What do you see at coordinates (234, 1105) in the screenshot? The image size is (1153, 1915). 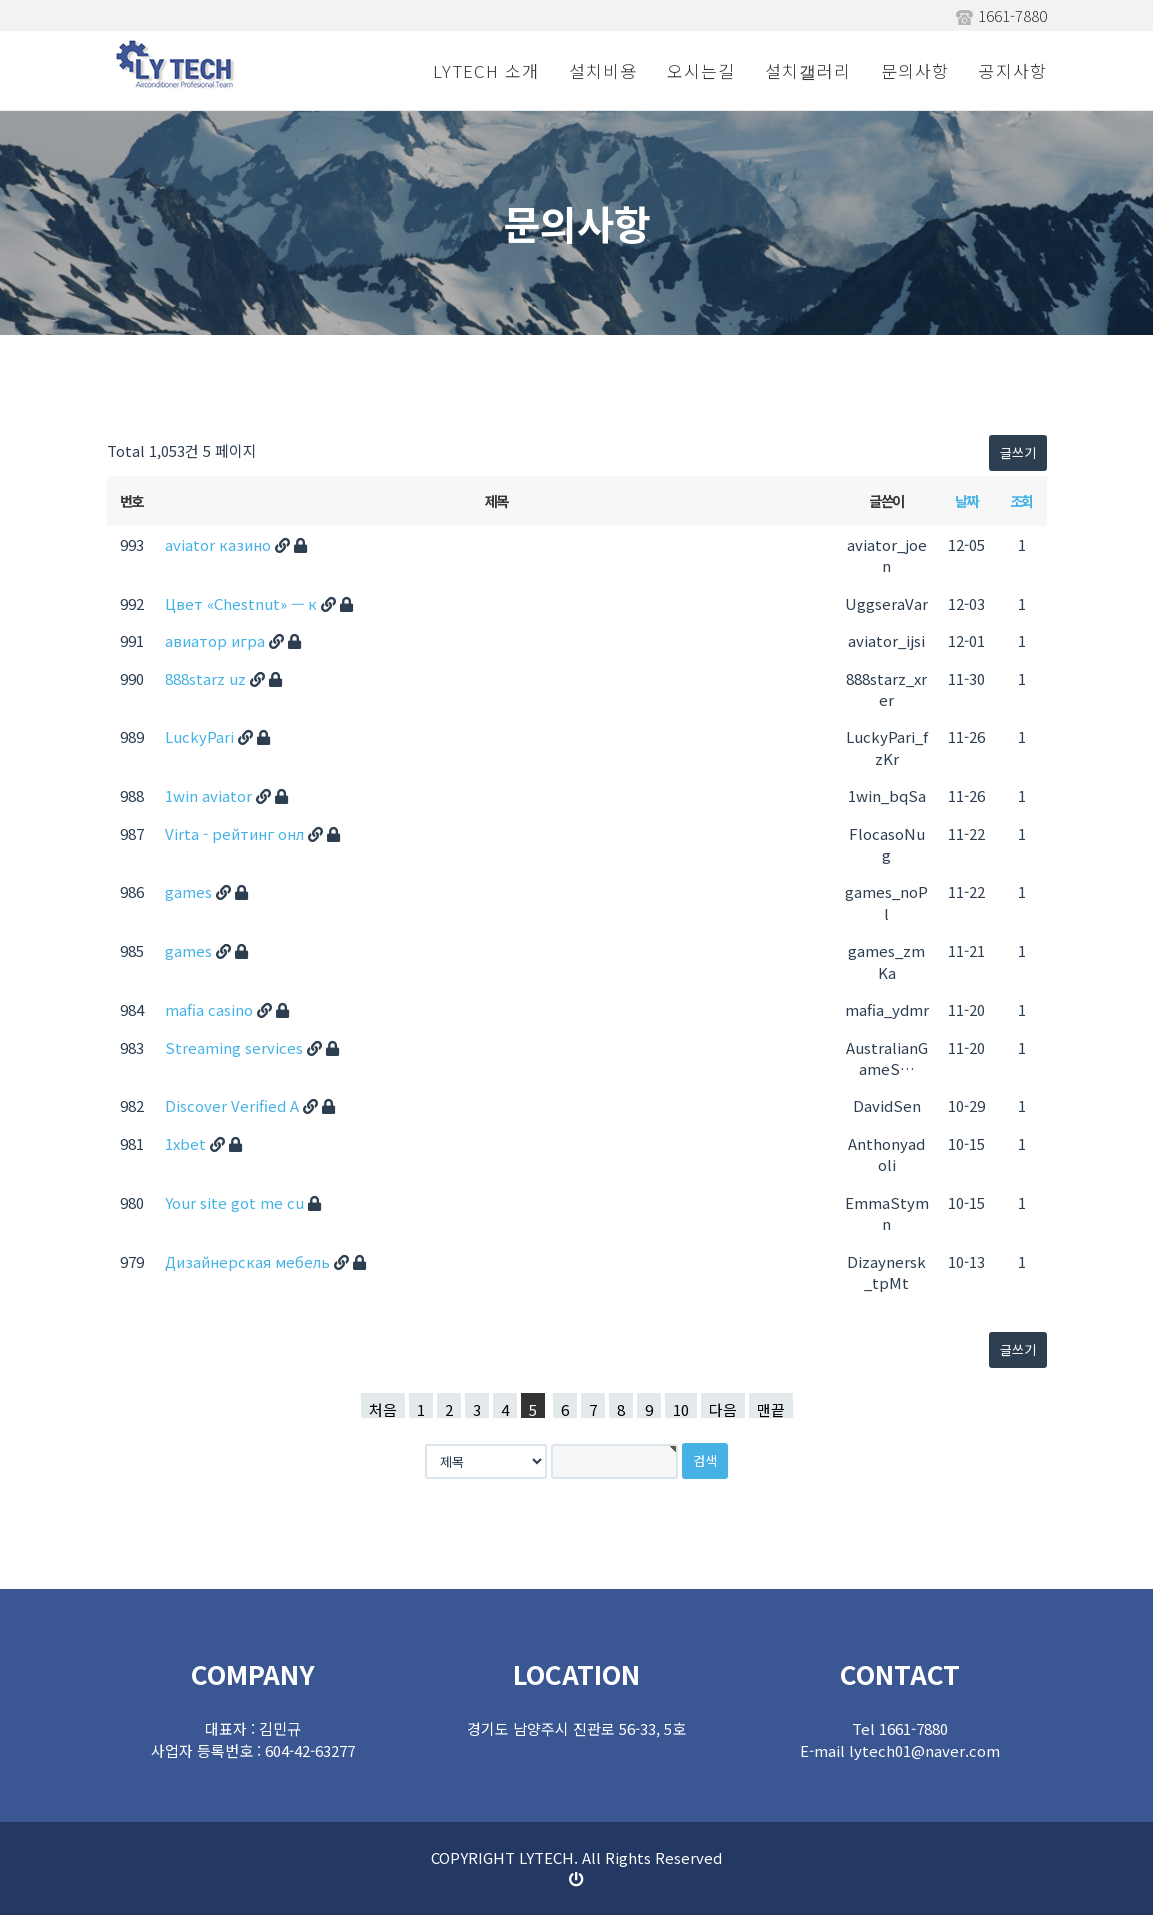 I see `Discover Verified A` at bounding box center [234, 1105].